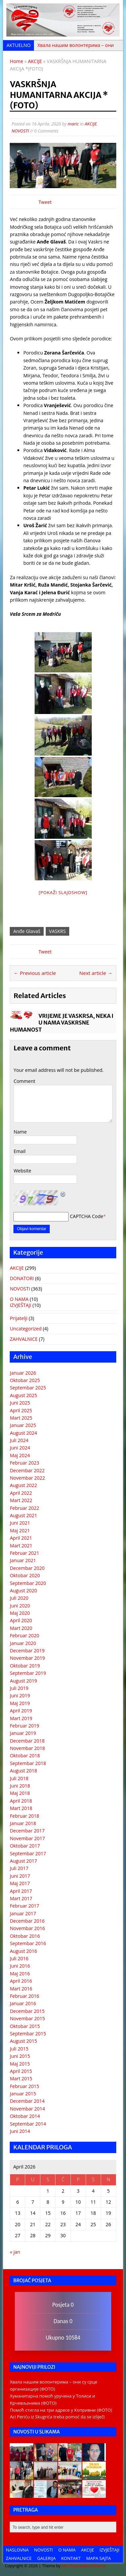 The image size is (126, 2576). What do you see at coordinates (20, 1403) in the screenshot?
I see `Juni 2025` at bounding box center [20, 1403].